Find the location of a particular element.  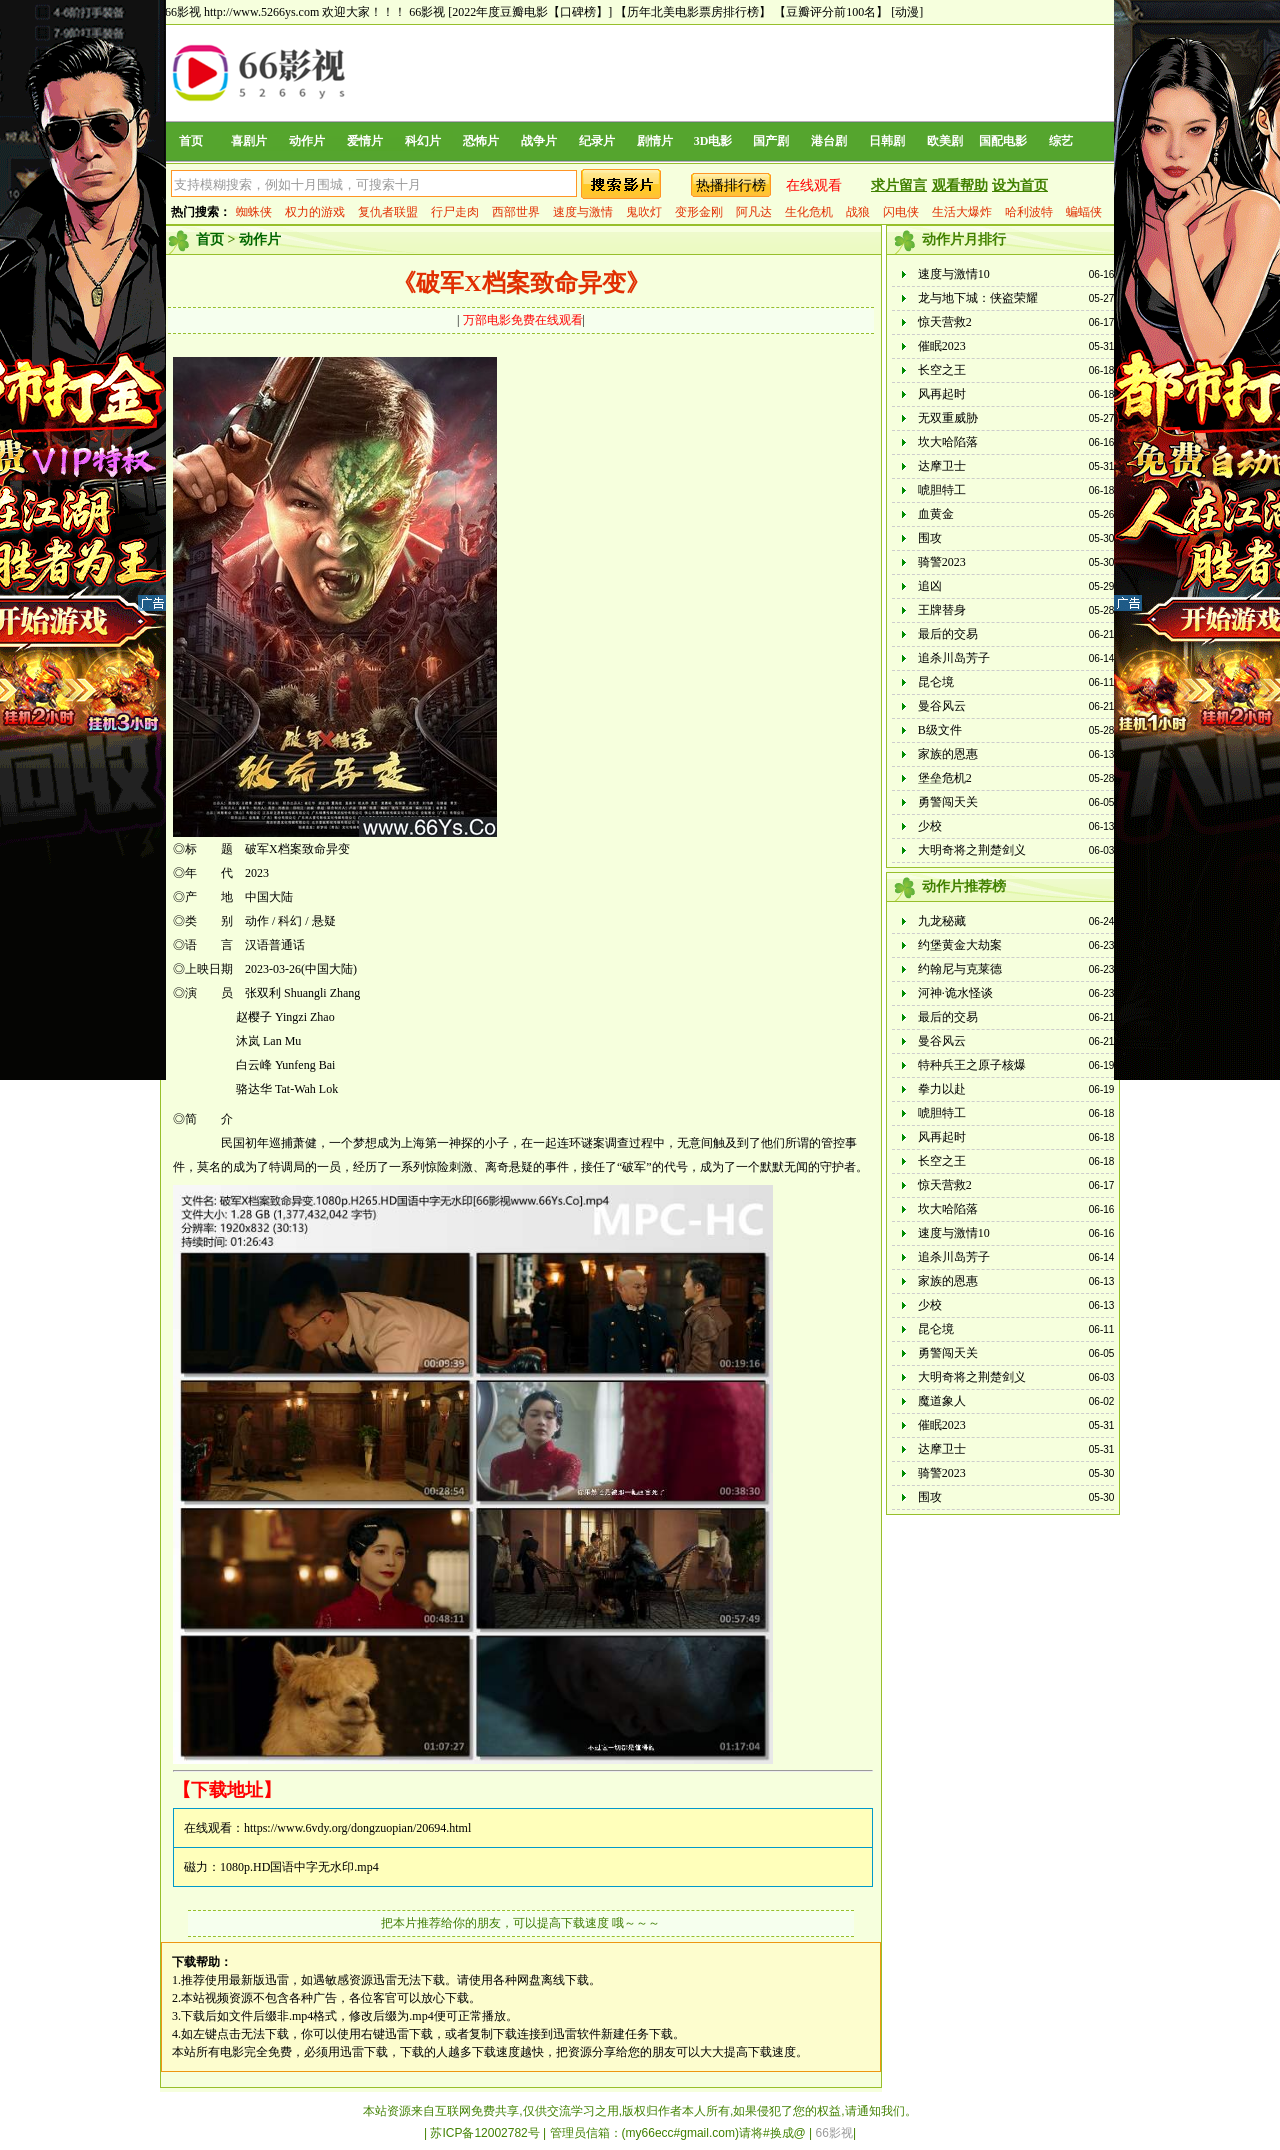

恐怖片 is located at coordinates (481, 141).